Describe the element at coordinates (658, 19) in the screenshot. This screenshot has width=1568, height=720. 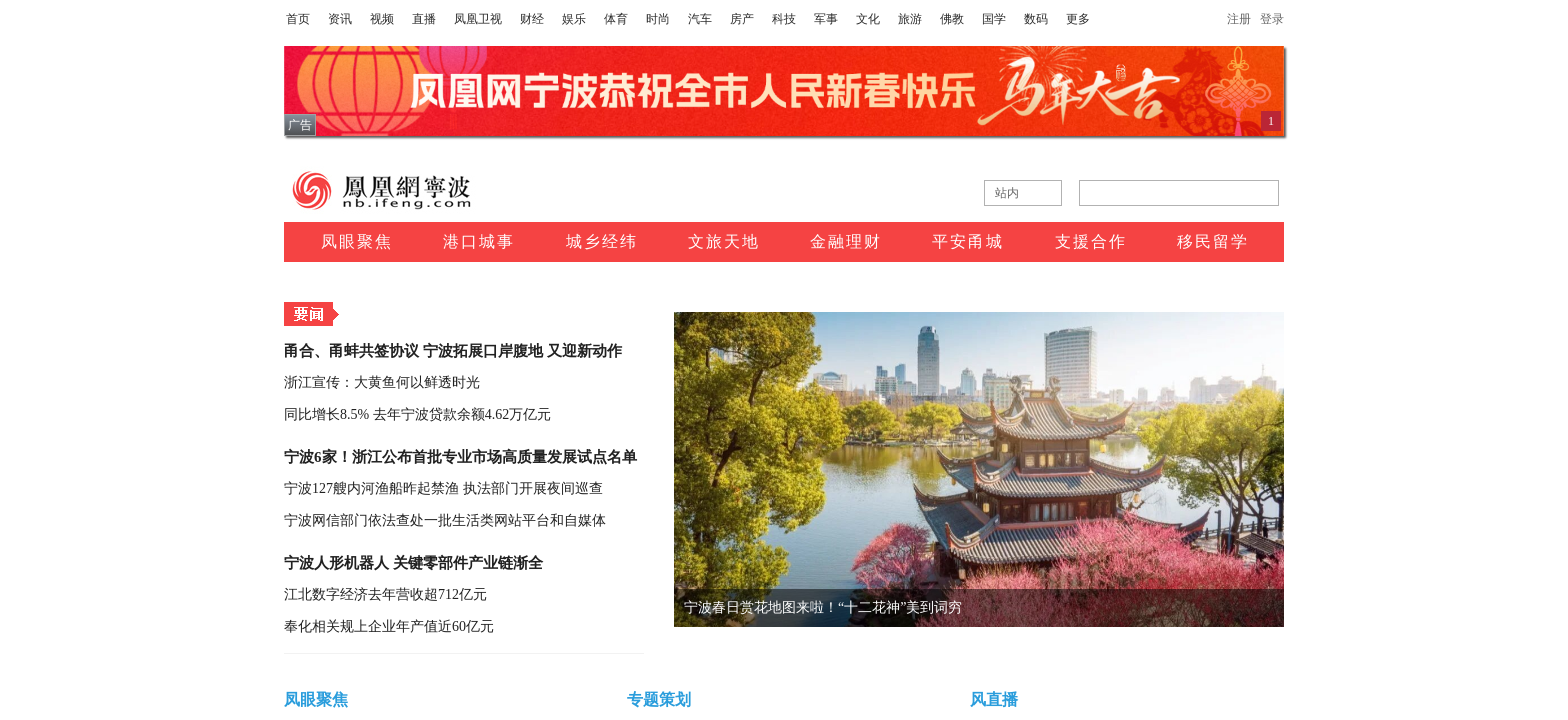
I see `时尚` at that location.